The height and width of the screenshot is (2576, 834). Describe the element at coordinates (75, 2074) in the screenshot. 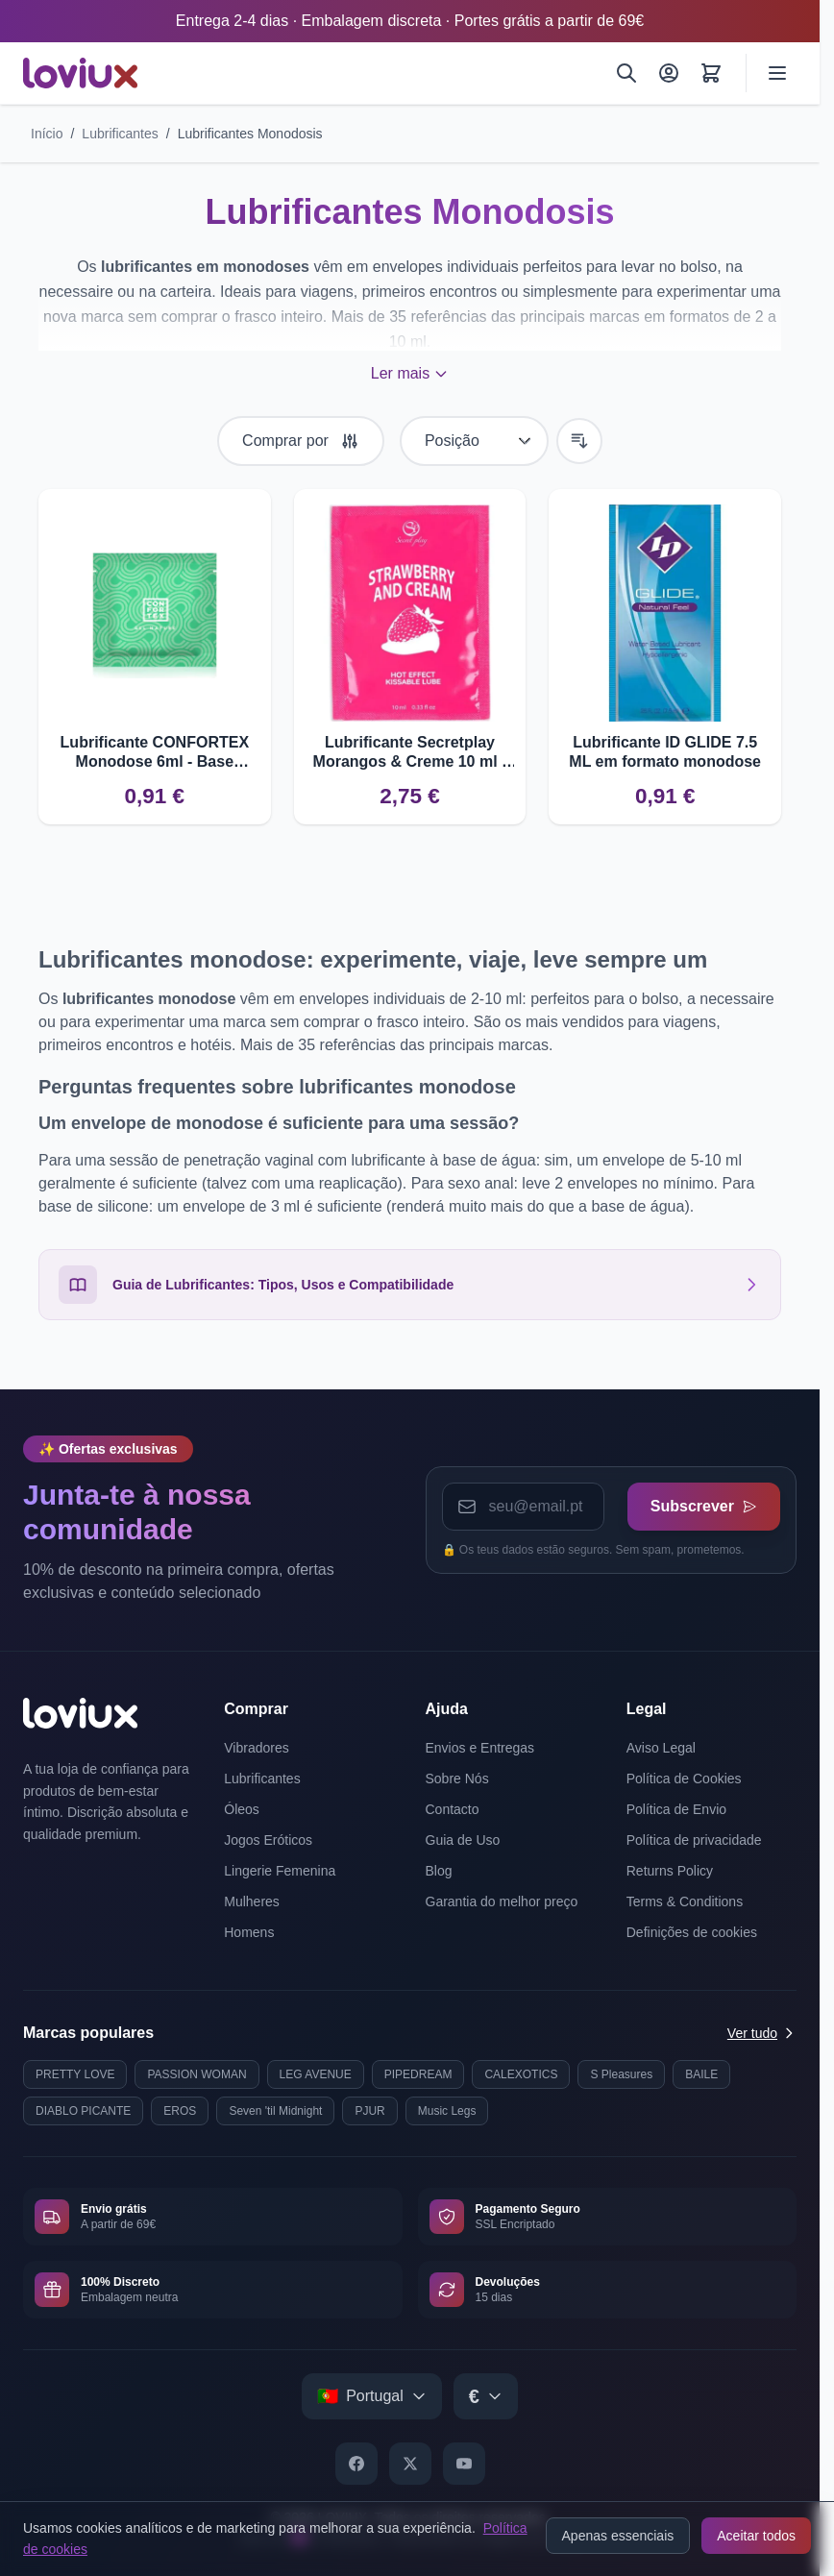

I see `PRETTY LOVE` at that location.